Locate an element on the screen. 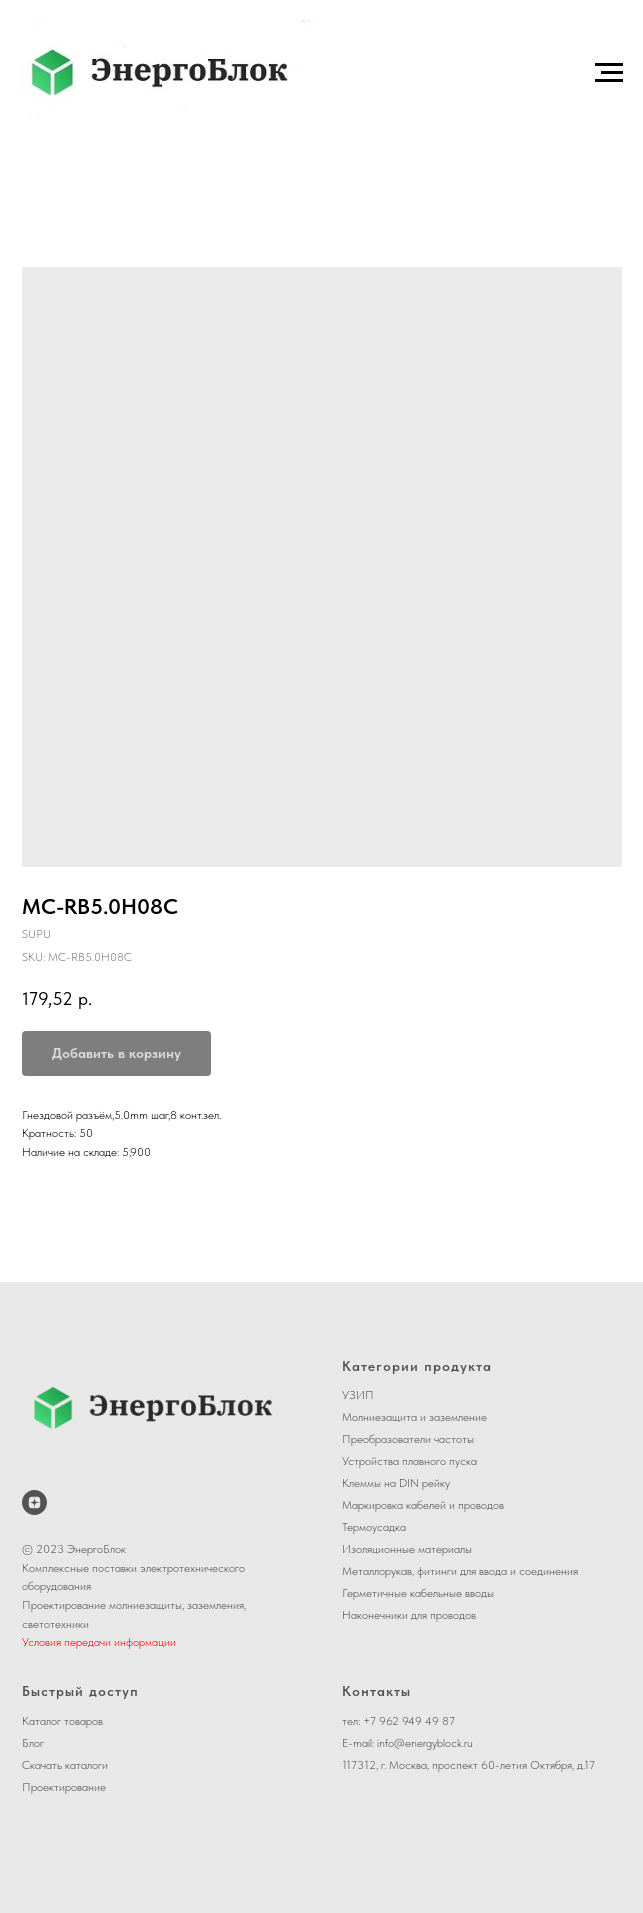  Клеммы на DIN рейку is located at coordinates (396, 1483).